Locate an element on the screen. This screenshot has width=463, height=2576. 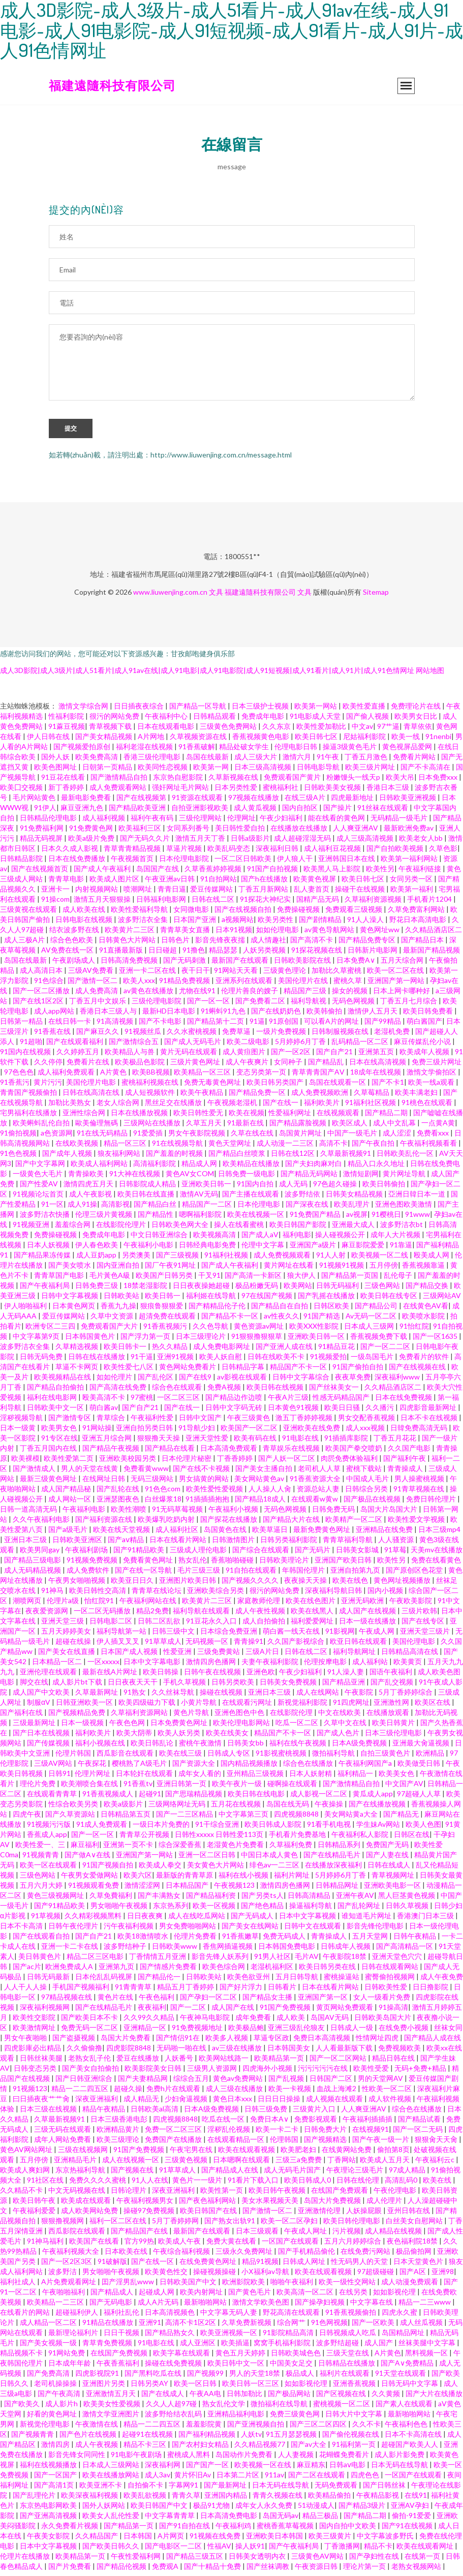
欧美日韩另类在线 is located at coordinates (328, 1971).